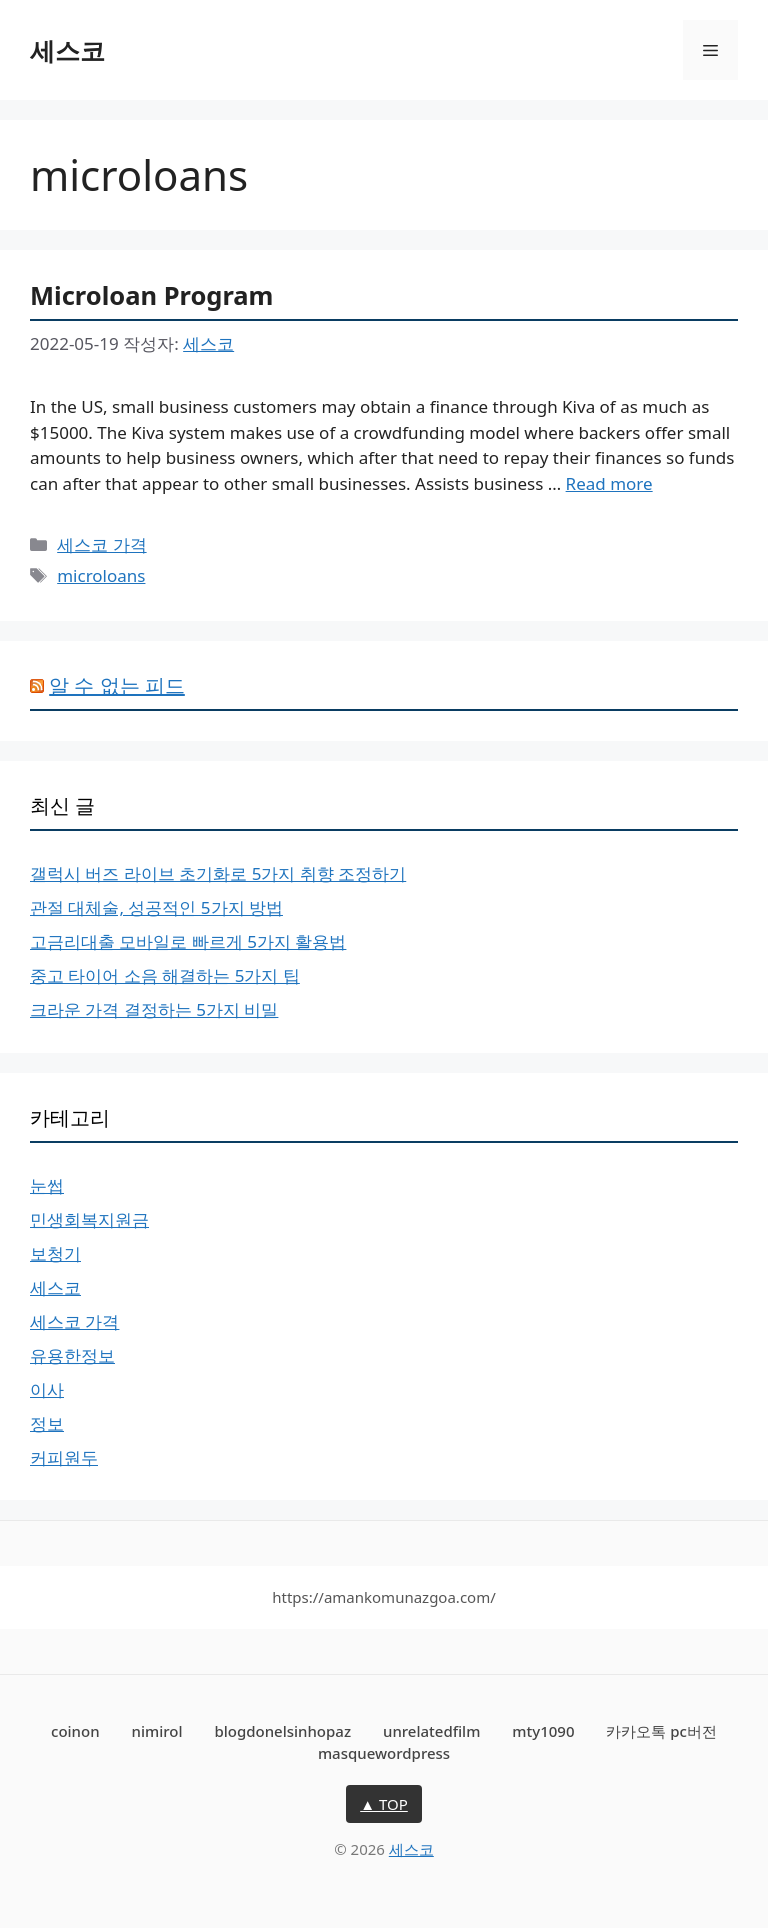 The width and height of the screenshot is (768, 1928). Describe the element at coordinates (165, 975) in the screenshot. I see `중고 타이어 소음 해결하는 5가지 팁` at that location.